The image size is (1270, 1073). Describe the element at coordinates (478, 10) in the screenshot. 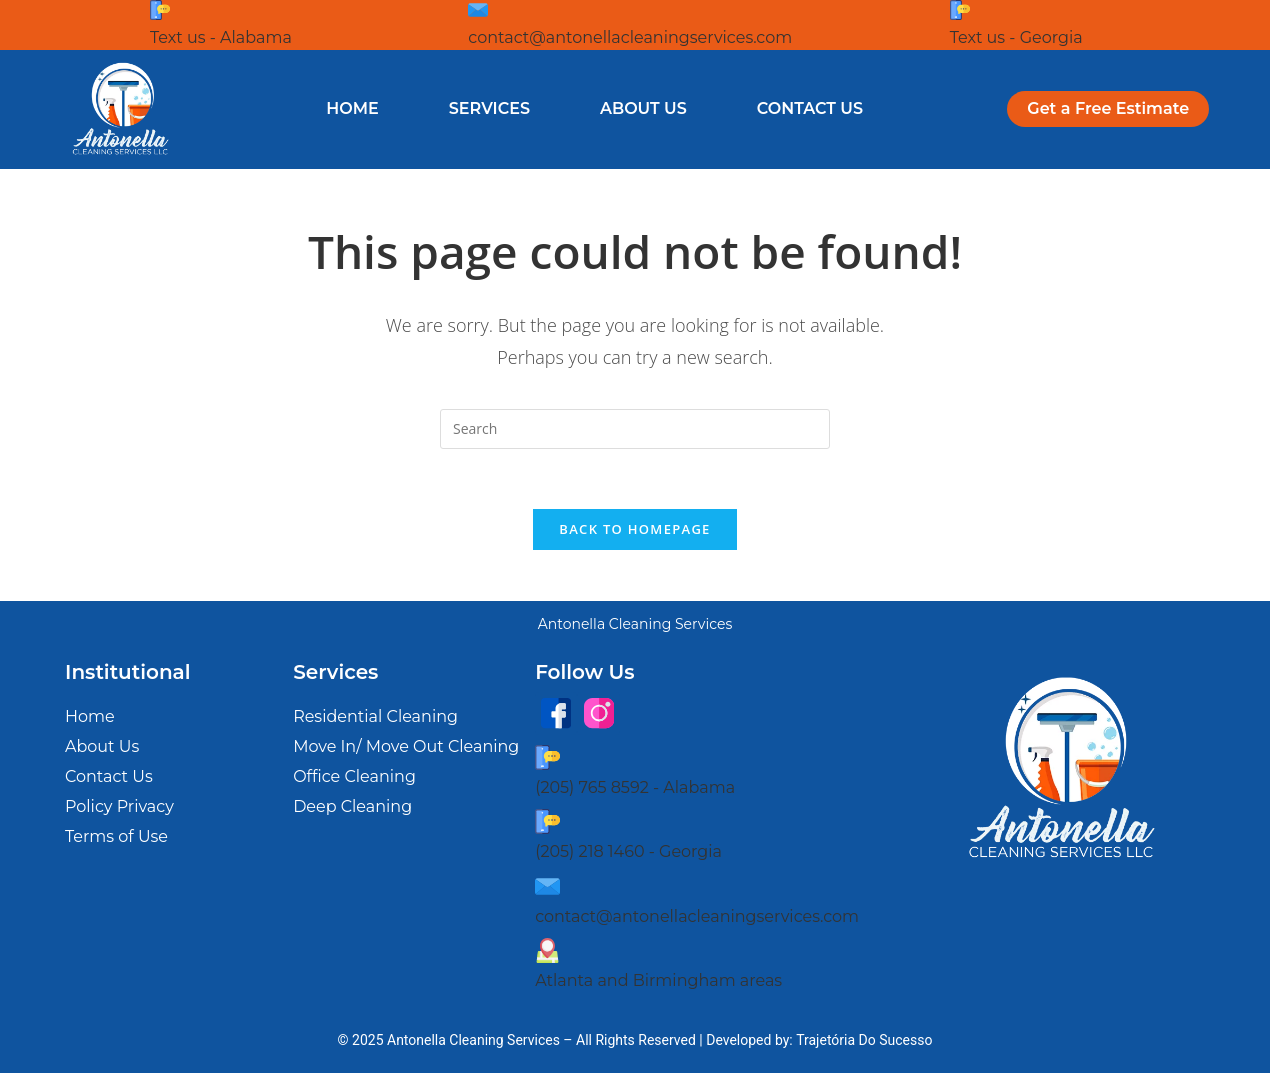

I see `[contact@antonellacleaningservices.com]` at that location.